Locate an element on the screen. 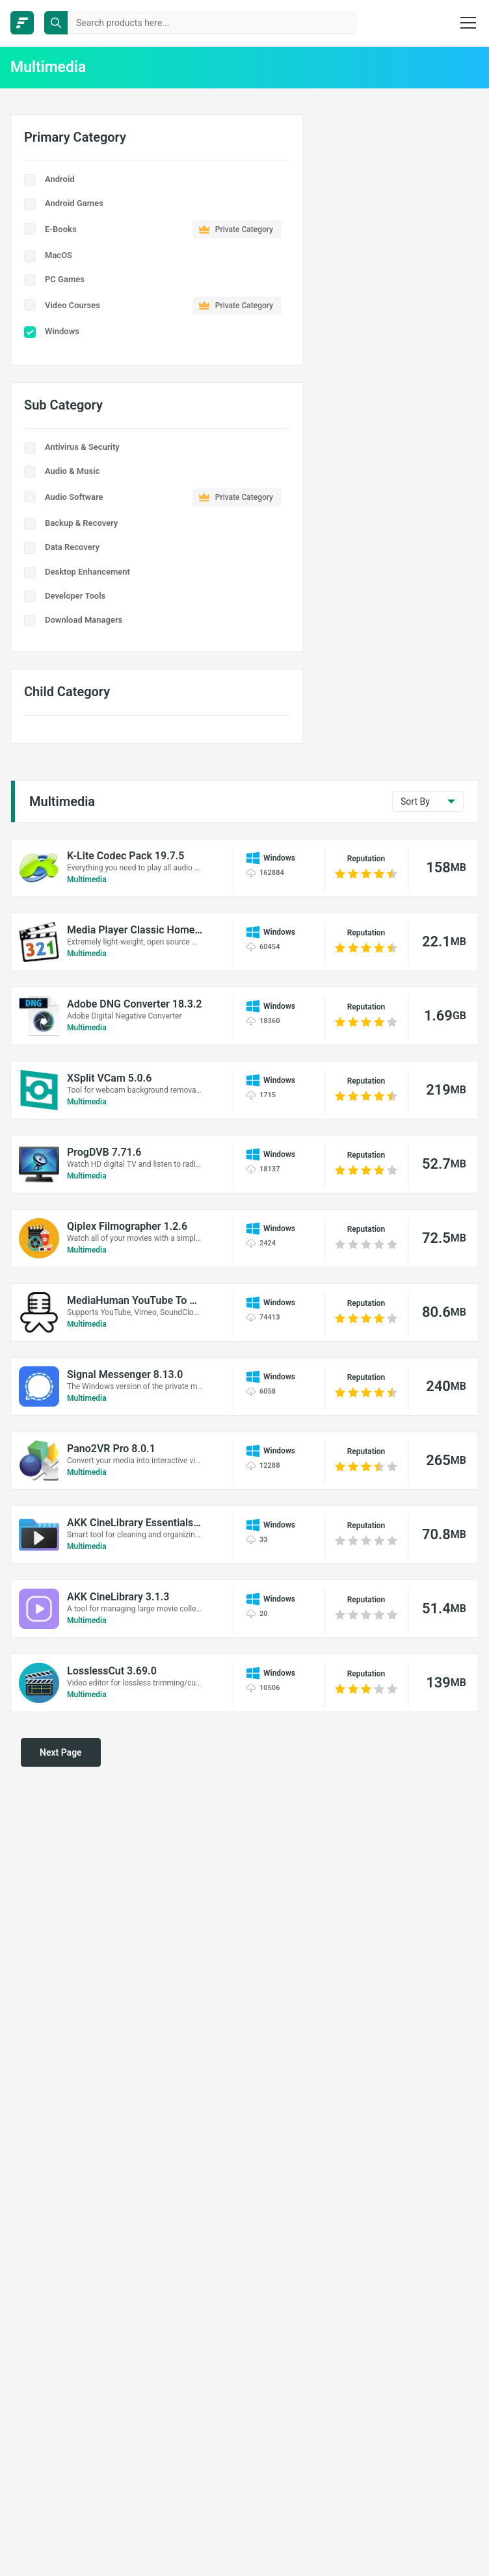 The image size is (489, 2576). Qiplex Filmographer 1.2.6 is located at coordinates (127, 1226).